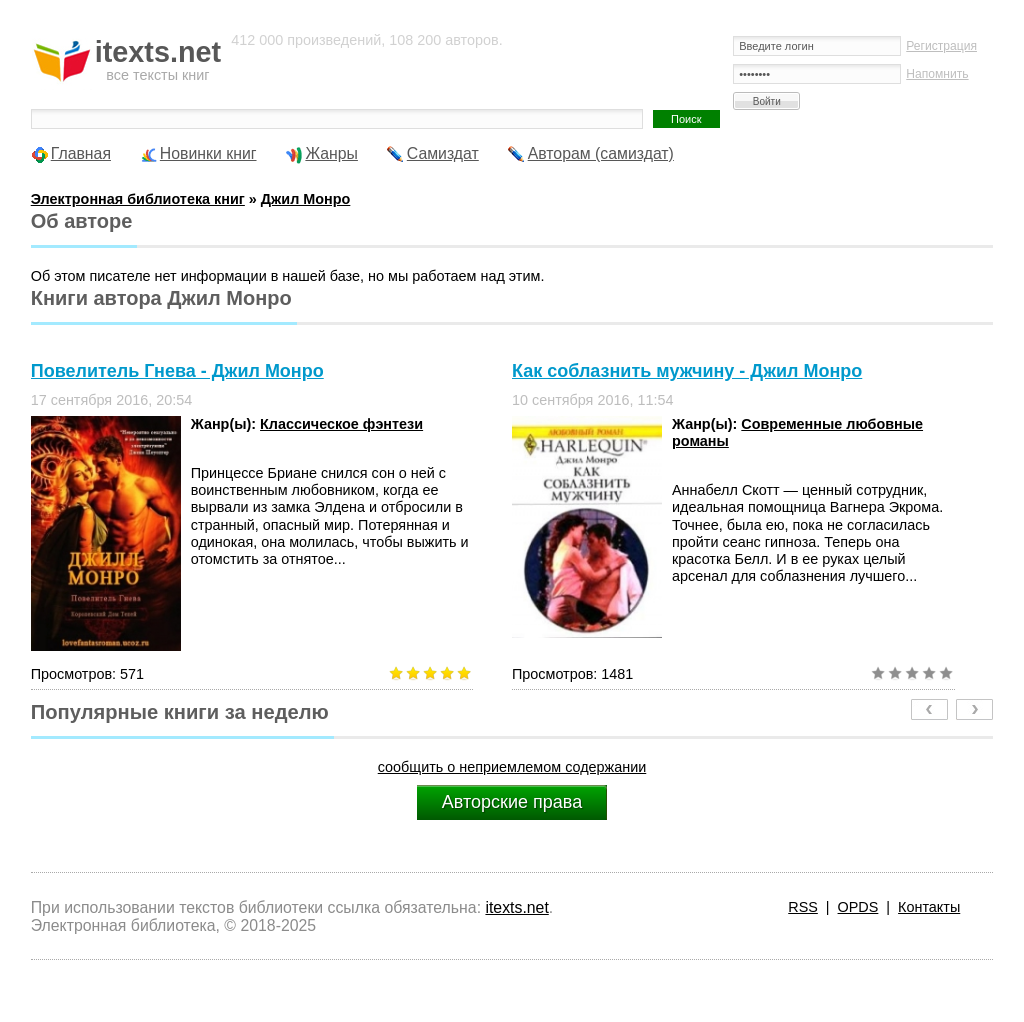 This screenshot has width=1024, height=1022. Describe the element at coordinates (858, 907) in the screenshot. I see `OPDS` at that location.